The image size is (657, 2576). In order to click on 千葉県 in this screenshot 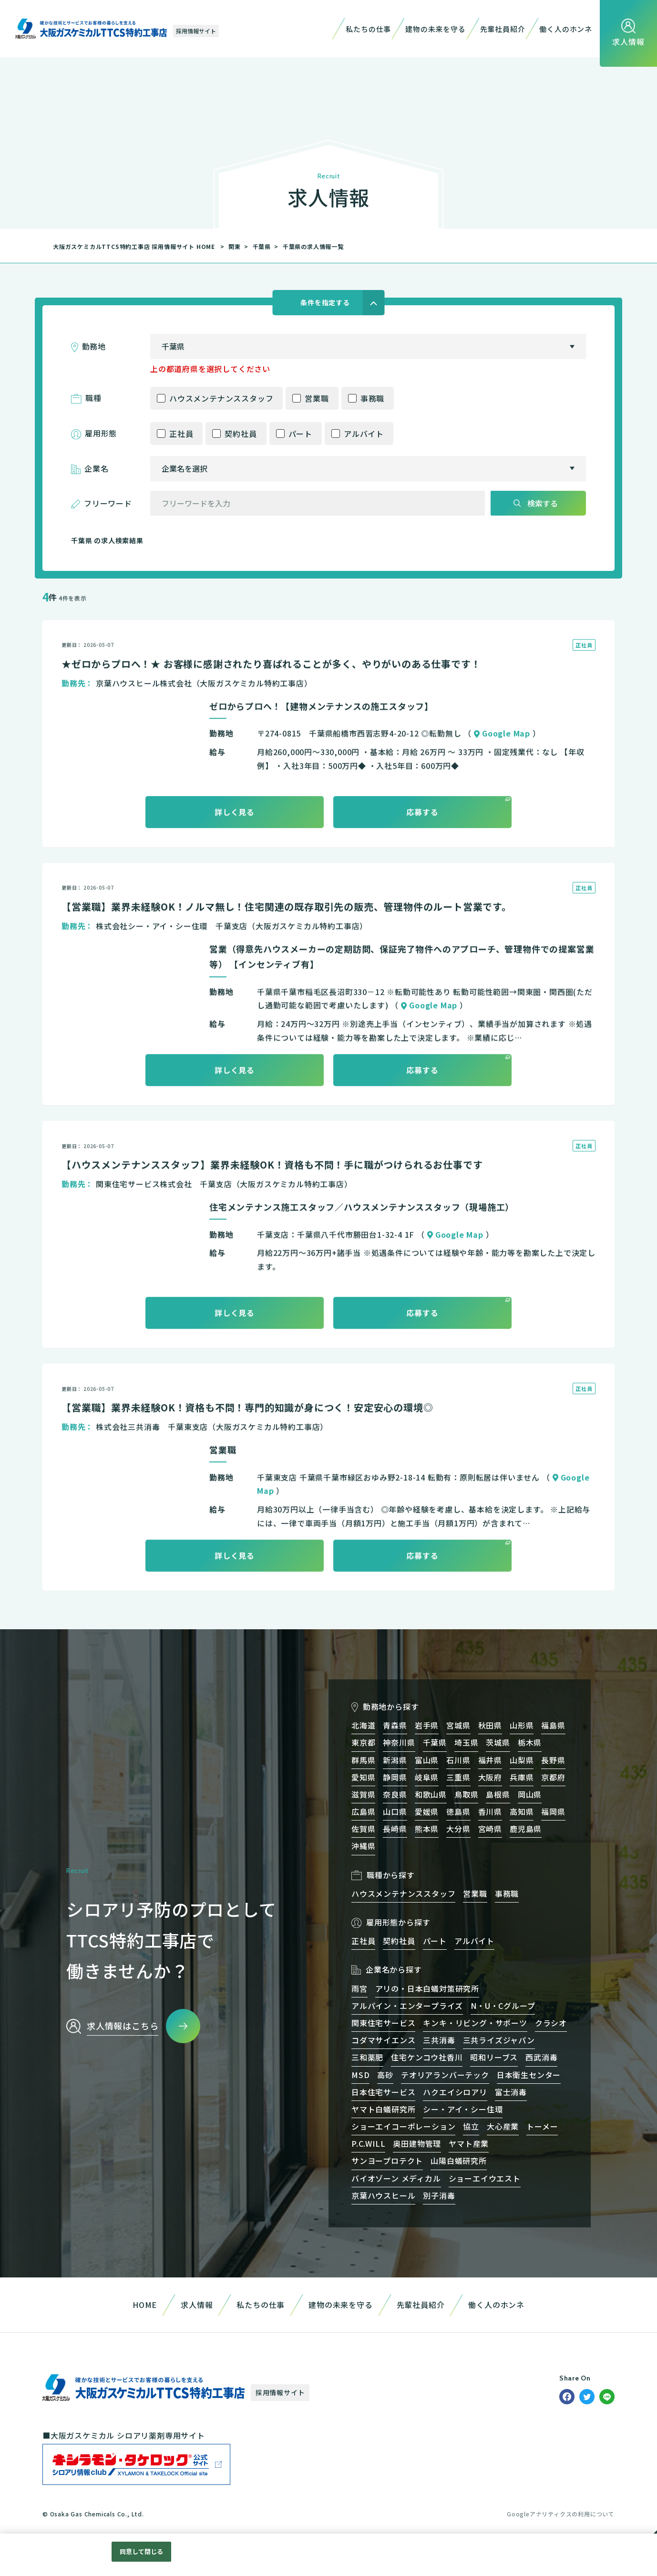, I will do `click(262, 246)`.